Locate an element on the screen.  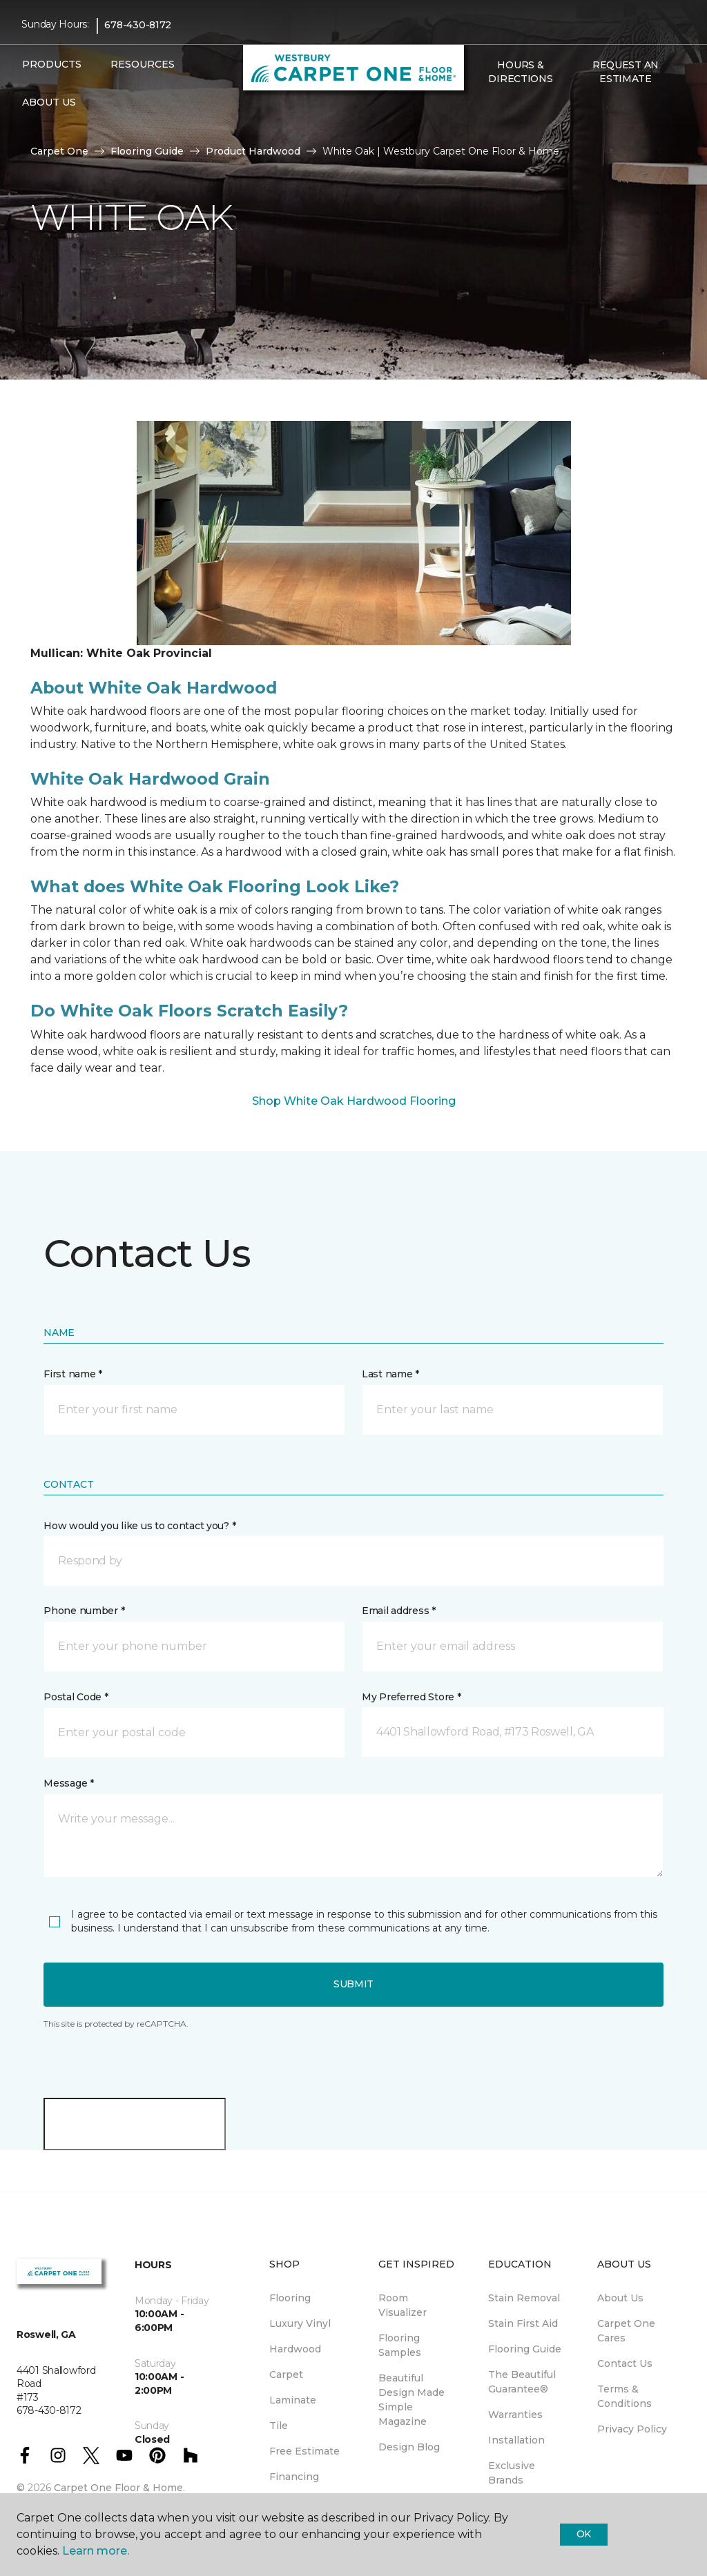
How would you like us to contact you? * is located at coordinates (139, 1526).